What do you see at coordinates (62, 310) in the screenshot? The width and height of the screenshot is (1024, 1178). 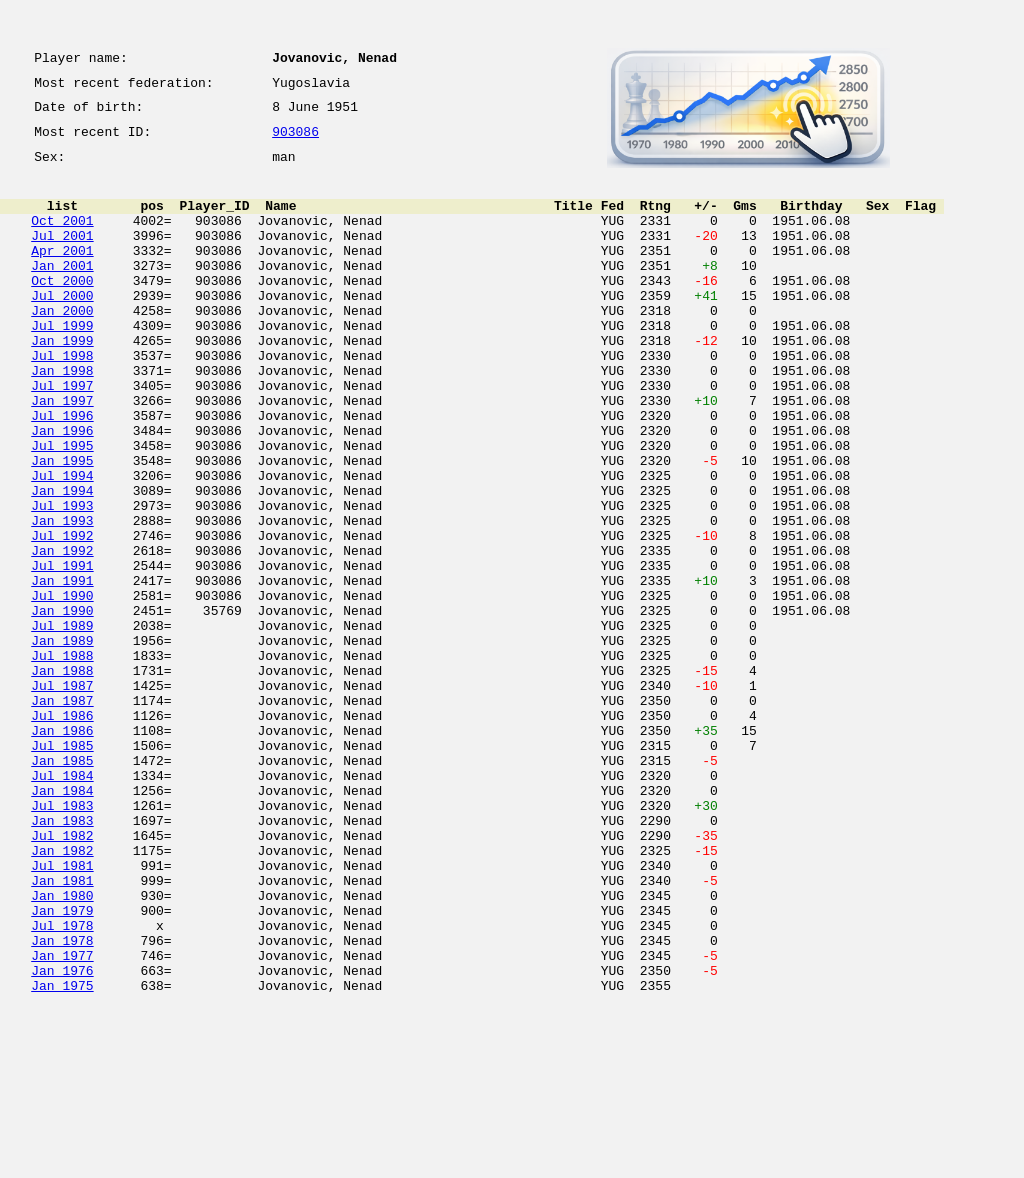 I see `Oct 2000` at bounding box center [62, 310].